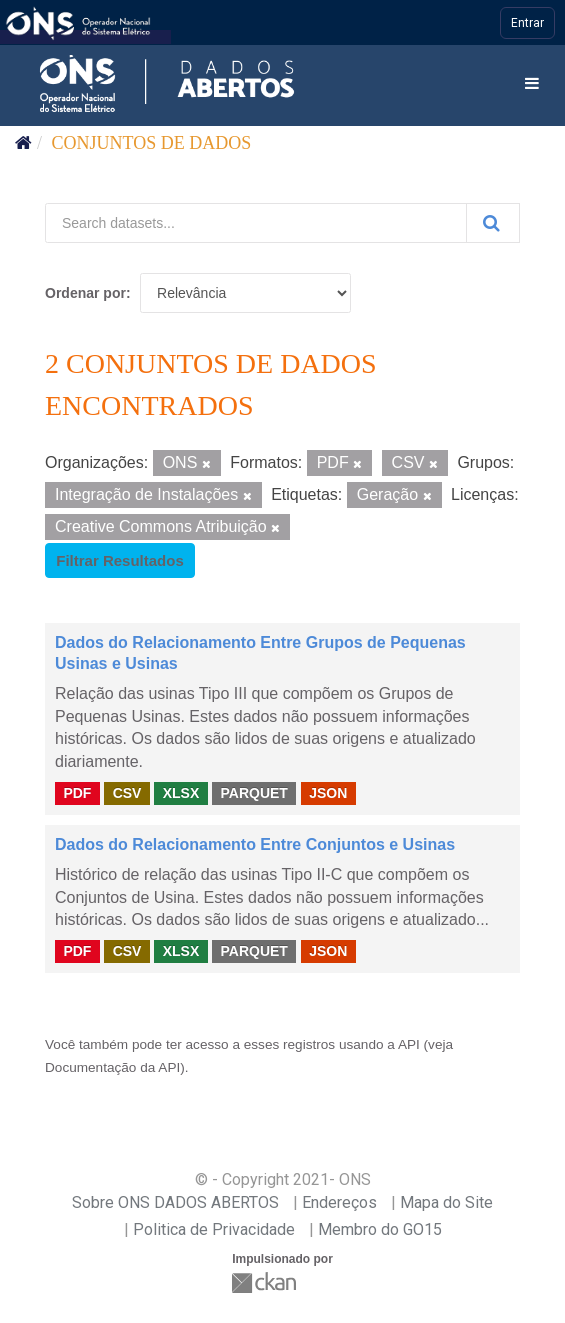 The image size is (565, 1323). I want to click on [Submit], so click(493, 223).